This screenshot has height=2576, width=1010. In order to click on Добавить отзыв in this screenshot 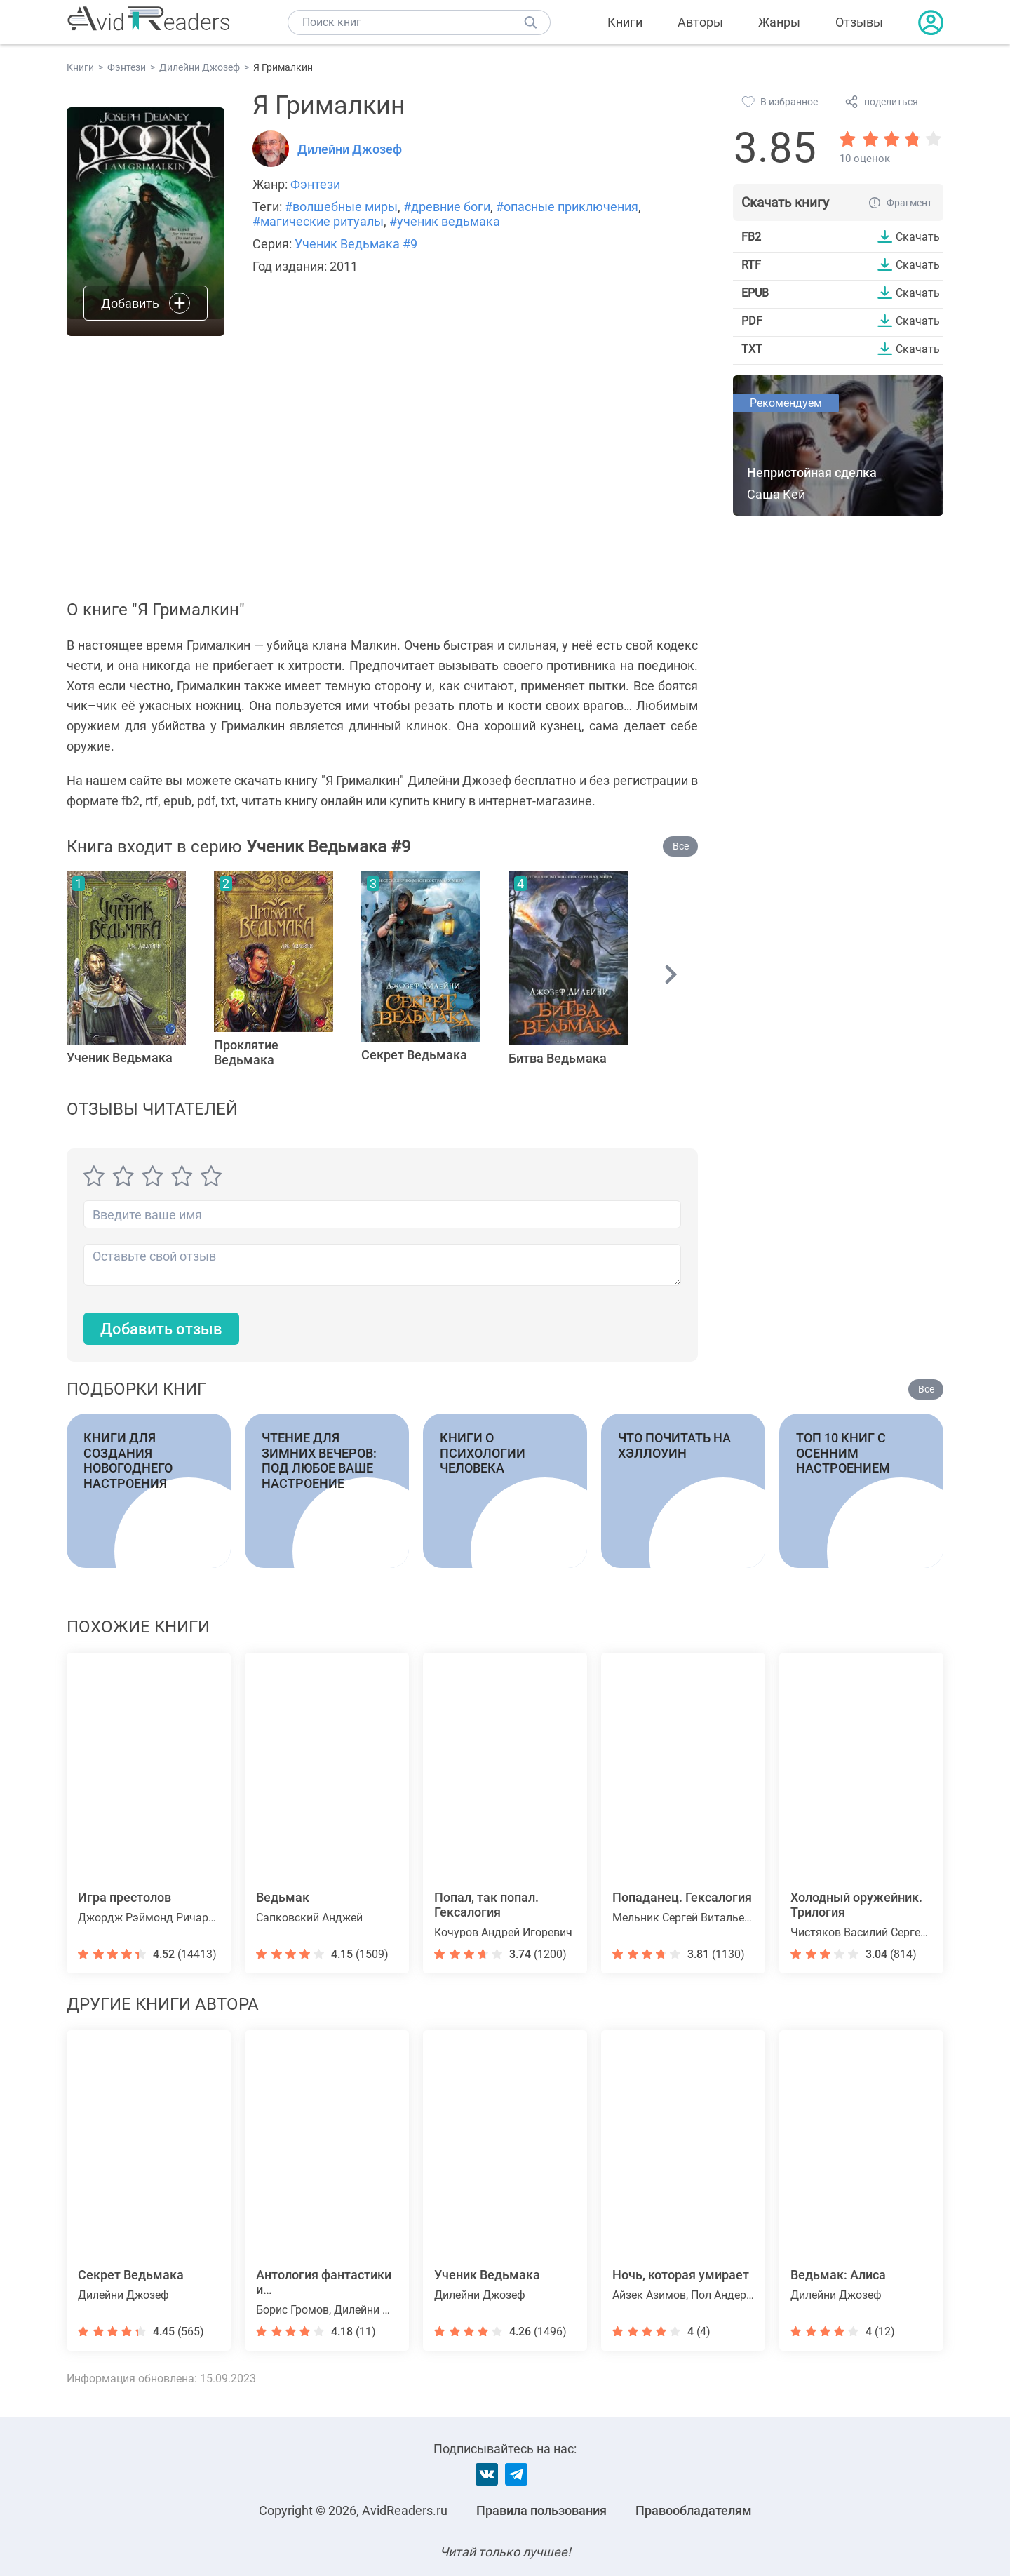, I will do `click(161, 1329)`.